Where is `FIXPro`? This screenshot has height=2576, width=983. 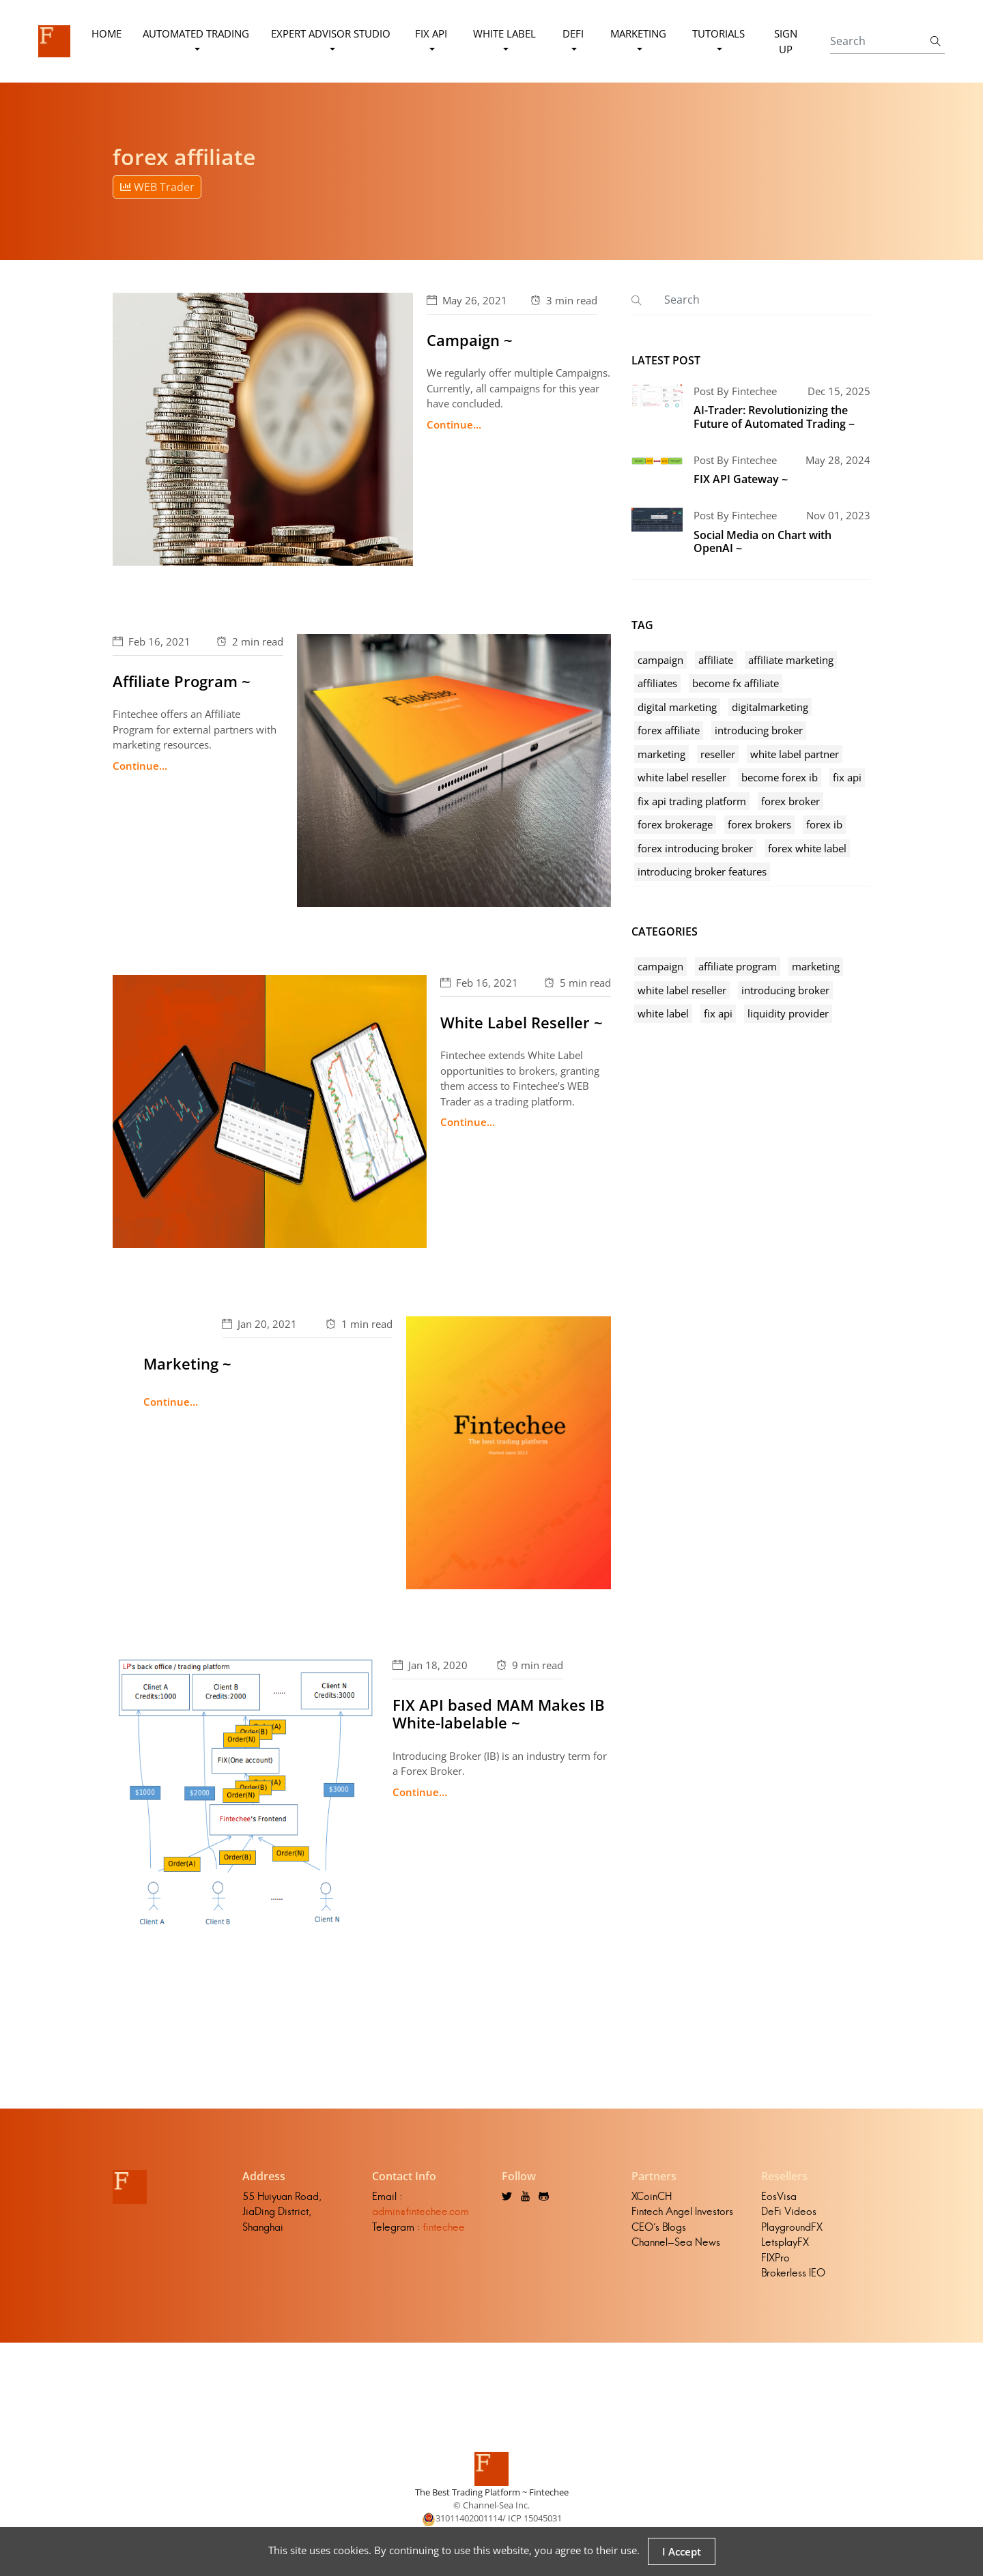
FIXPro is located at coordinates (775, 2257).